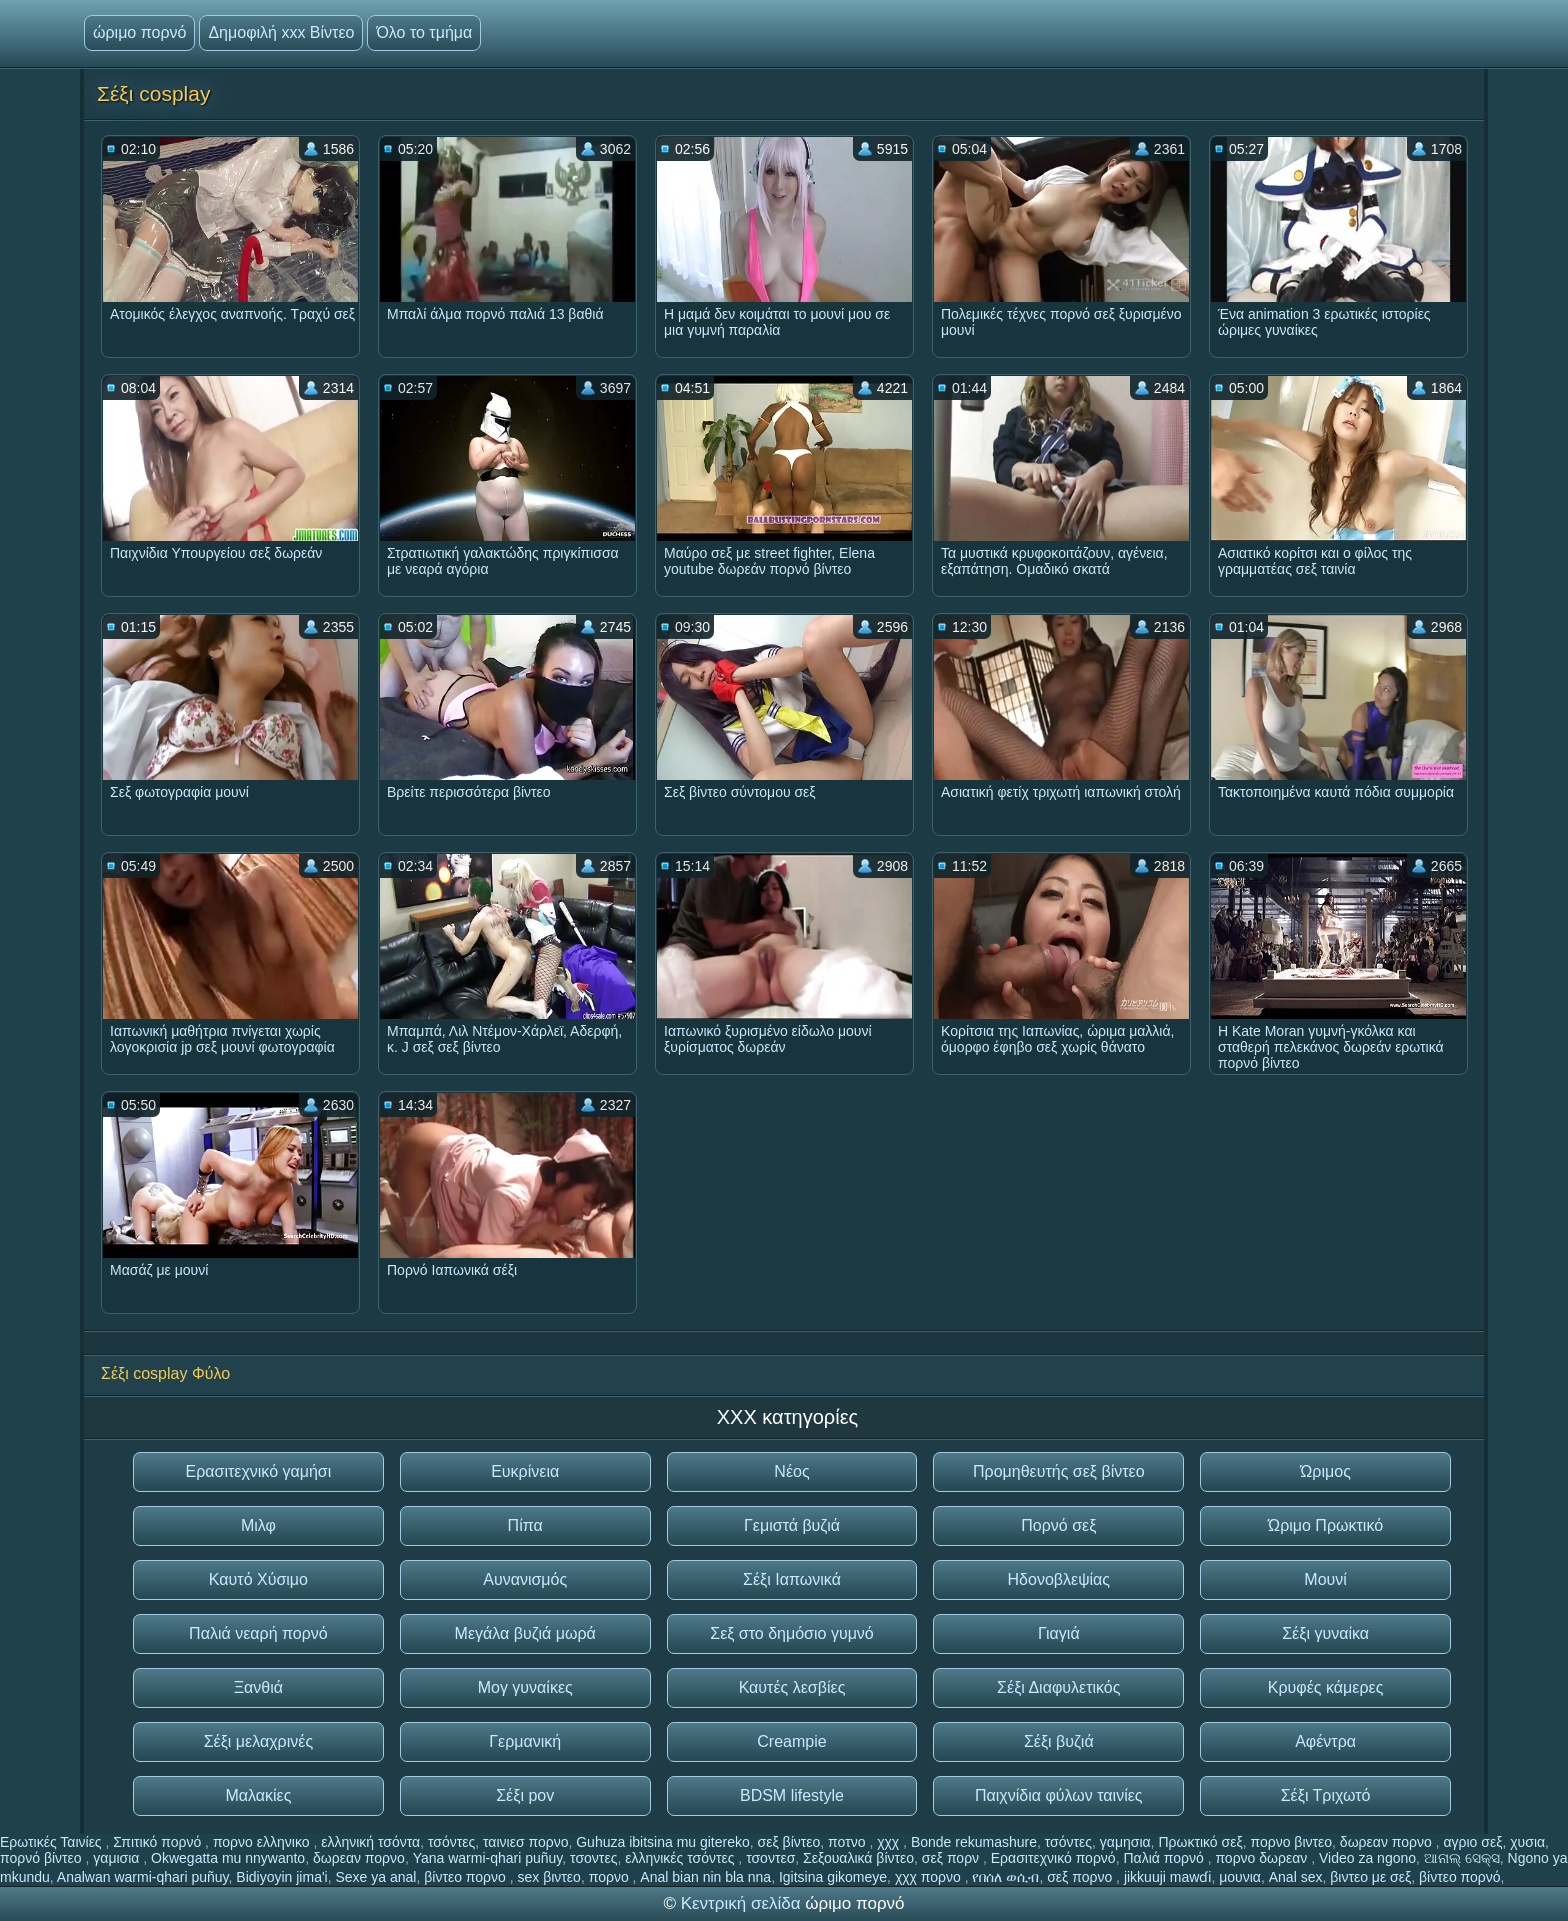 The height and width of the screenshot is (1921, 1568). Describe the element at coordinates (258, 1633) in the screenshot. I see `Παλιά νεαρή πορνό` at that location.